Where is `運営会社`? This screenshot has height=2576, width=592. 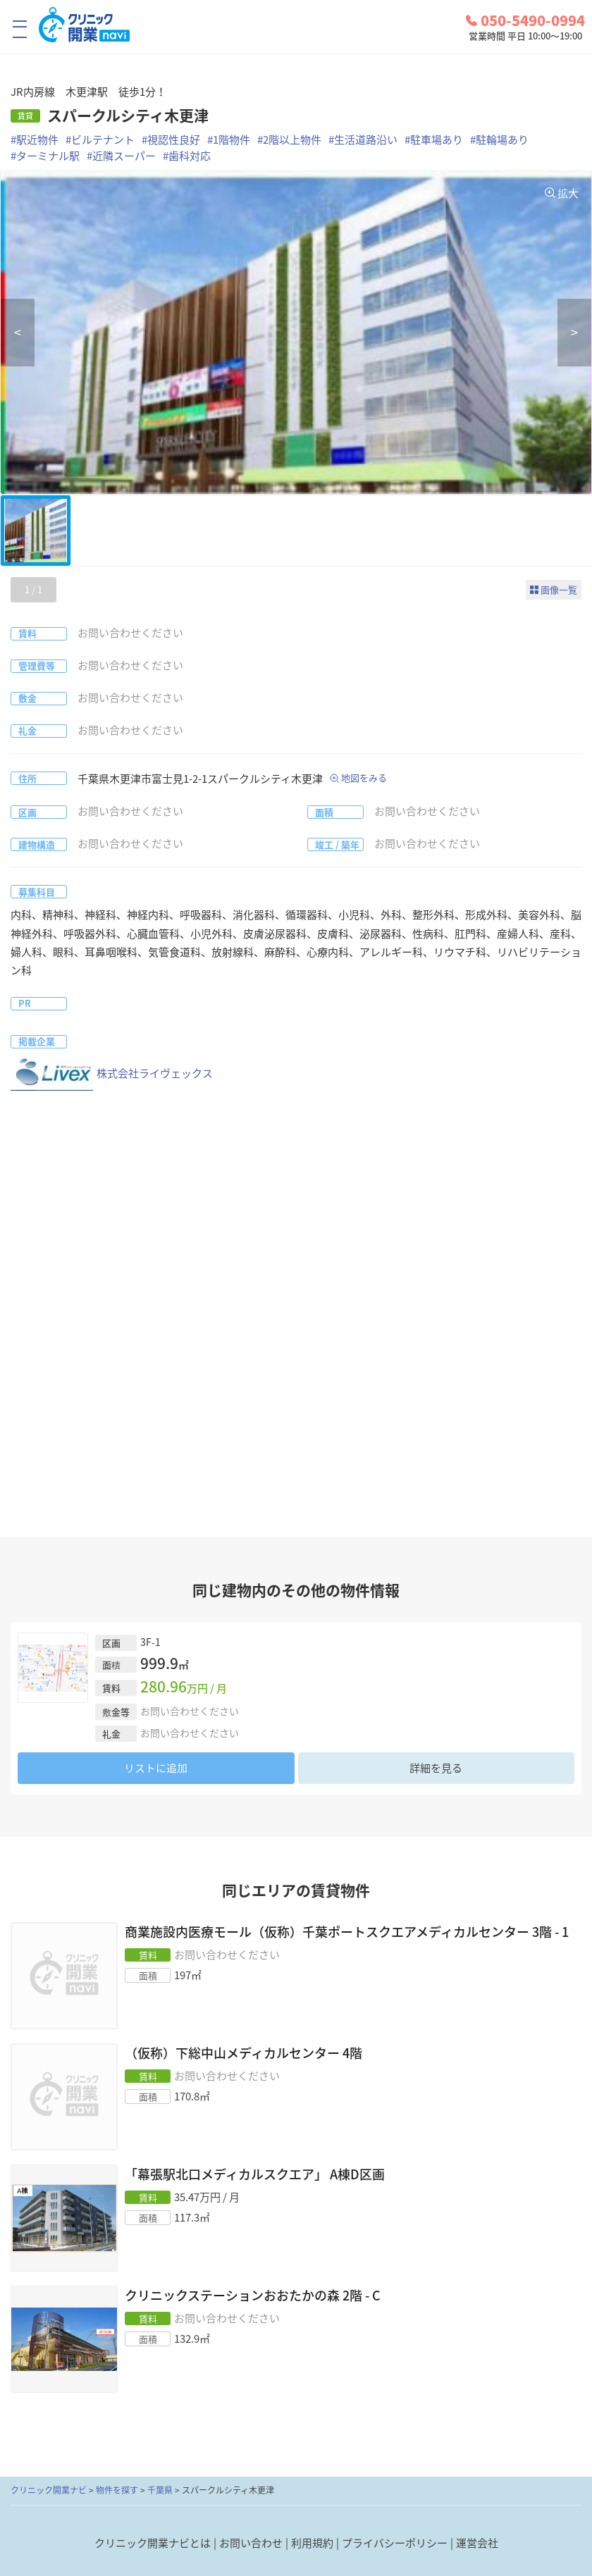 運営会社 is located at coordinates (477, 2543).